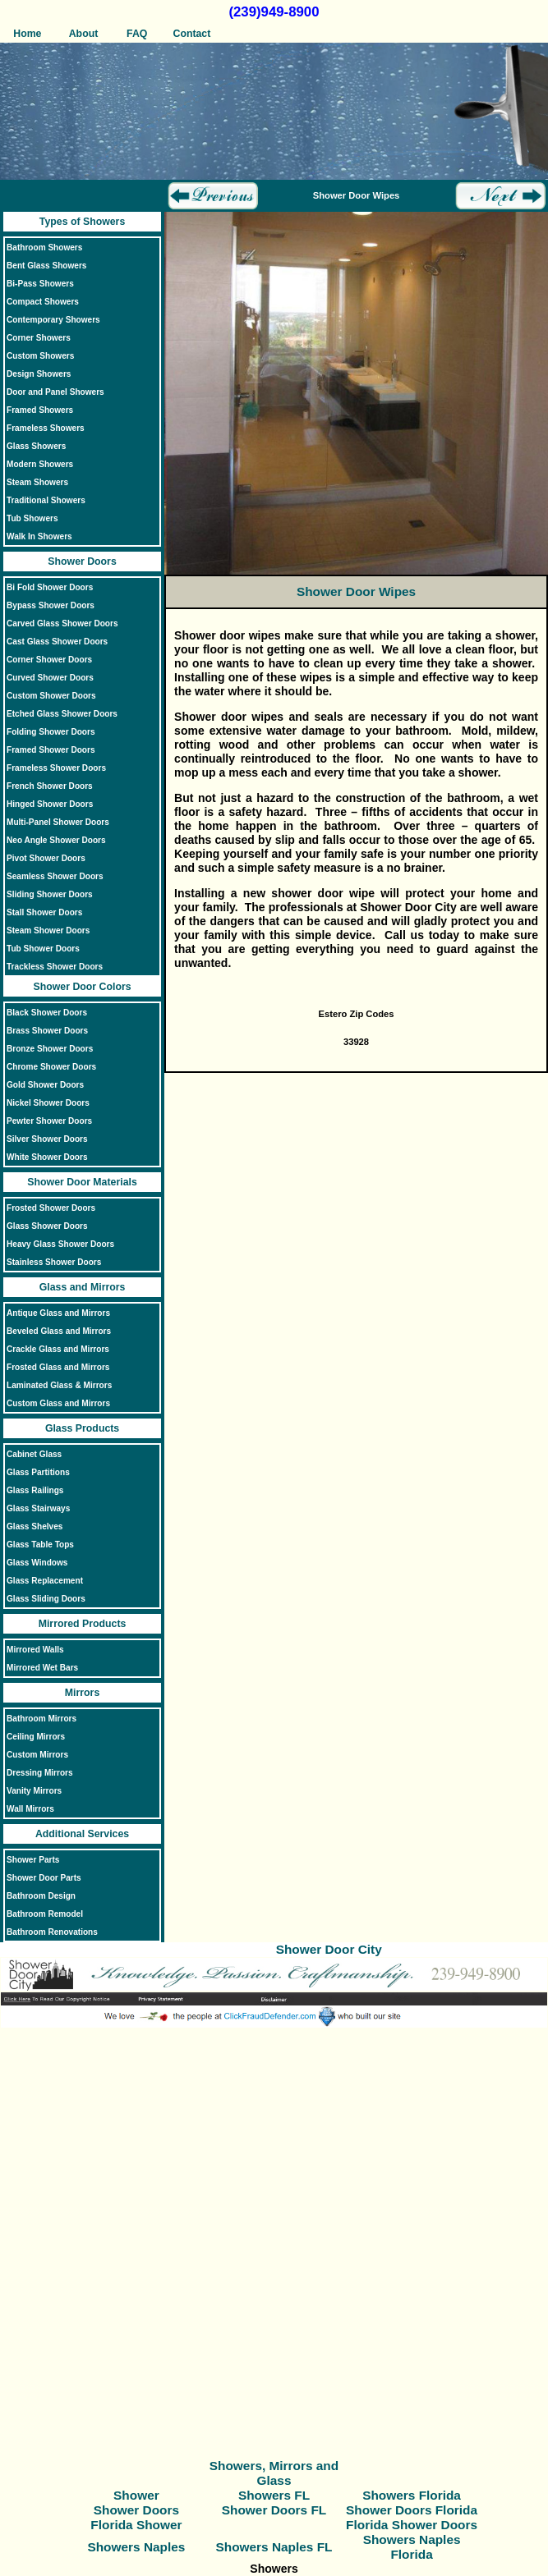 The width and height of the screenshot is (548, 2576). Describe the element at coordinates (40, 1772) in the screenshot. I see `Dressing Mirrors` at that location.